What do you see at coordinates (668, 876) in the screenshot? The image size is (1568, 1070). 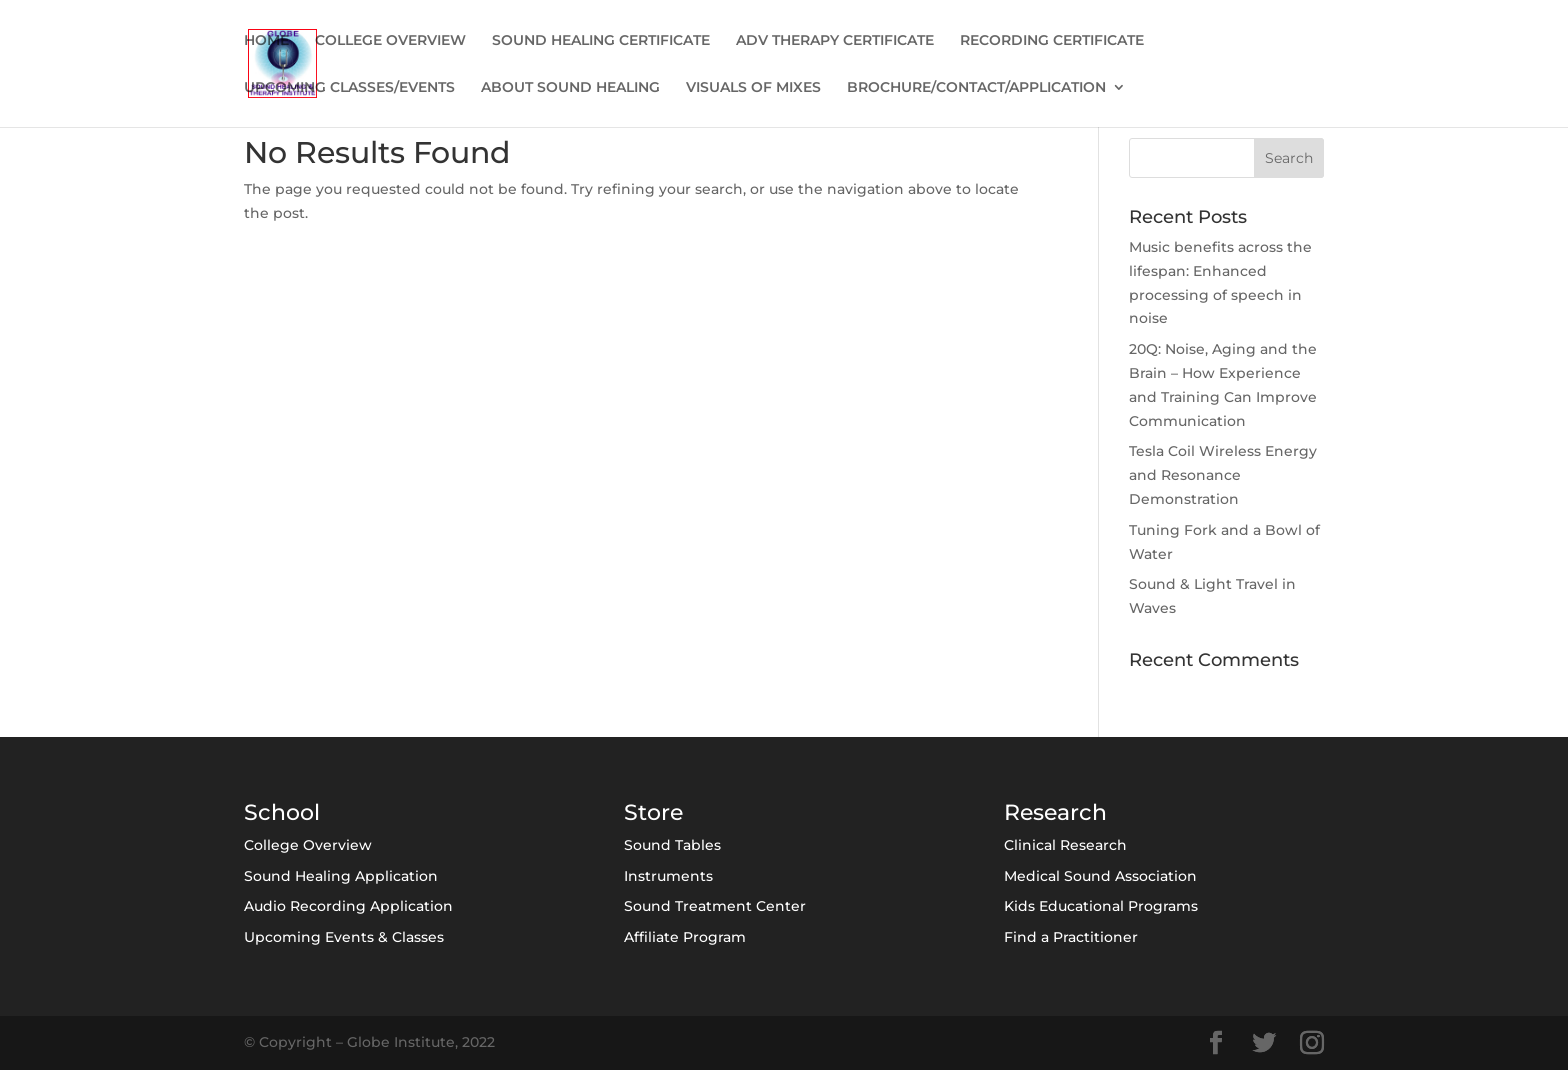 I see `Instruments` at bounding box center [668, 876].